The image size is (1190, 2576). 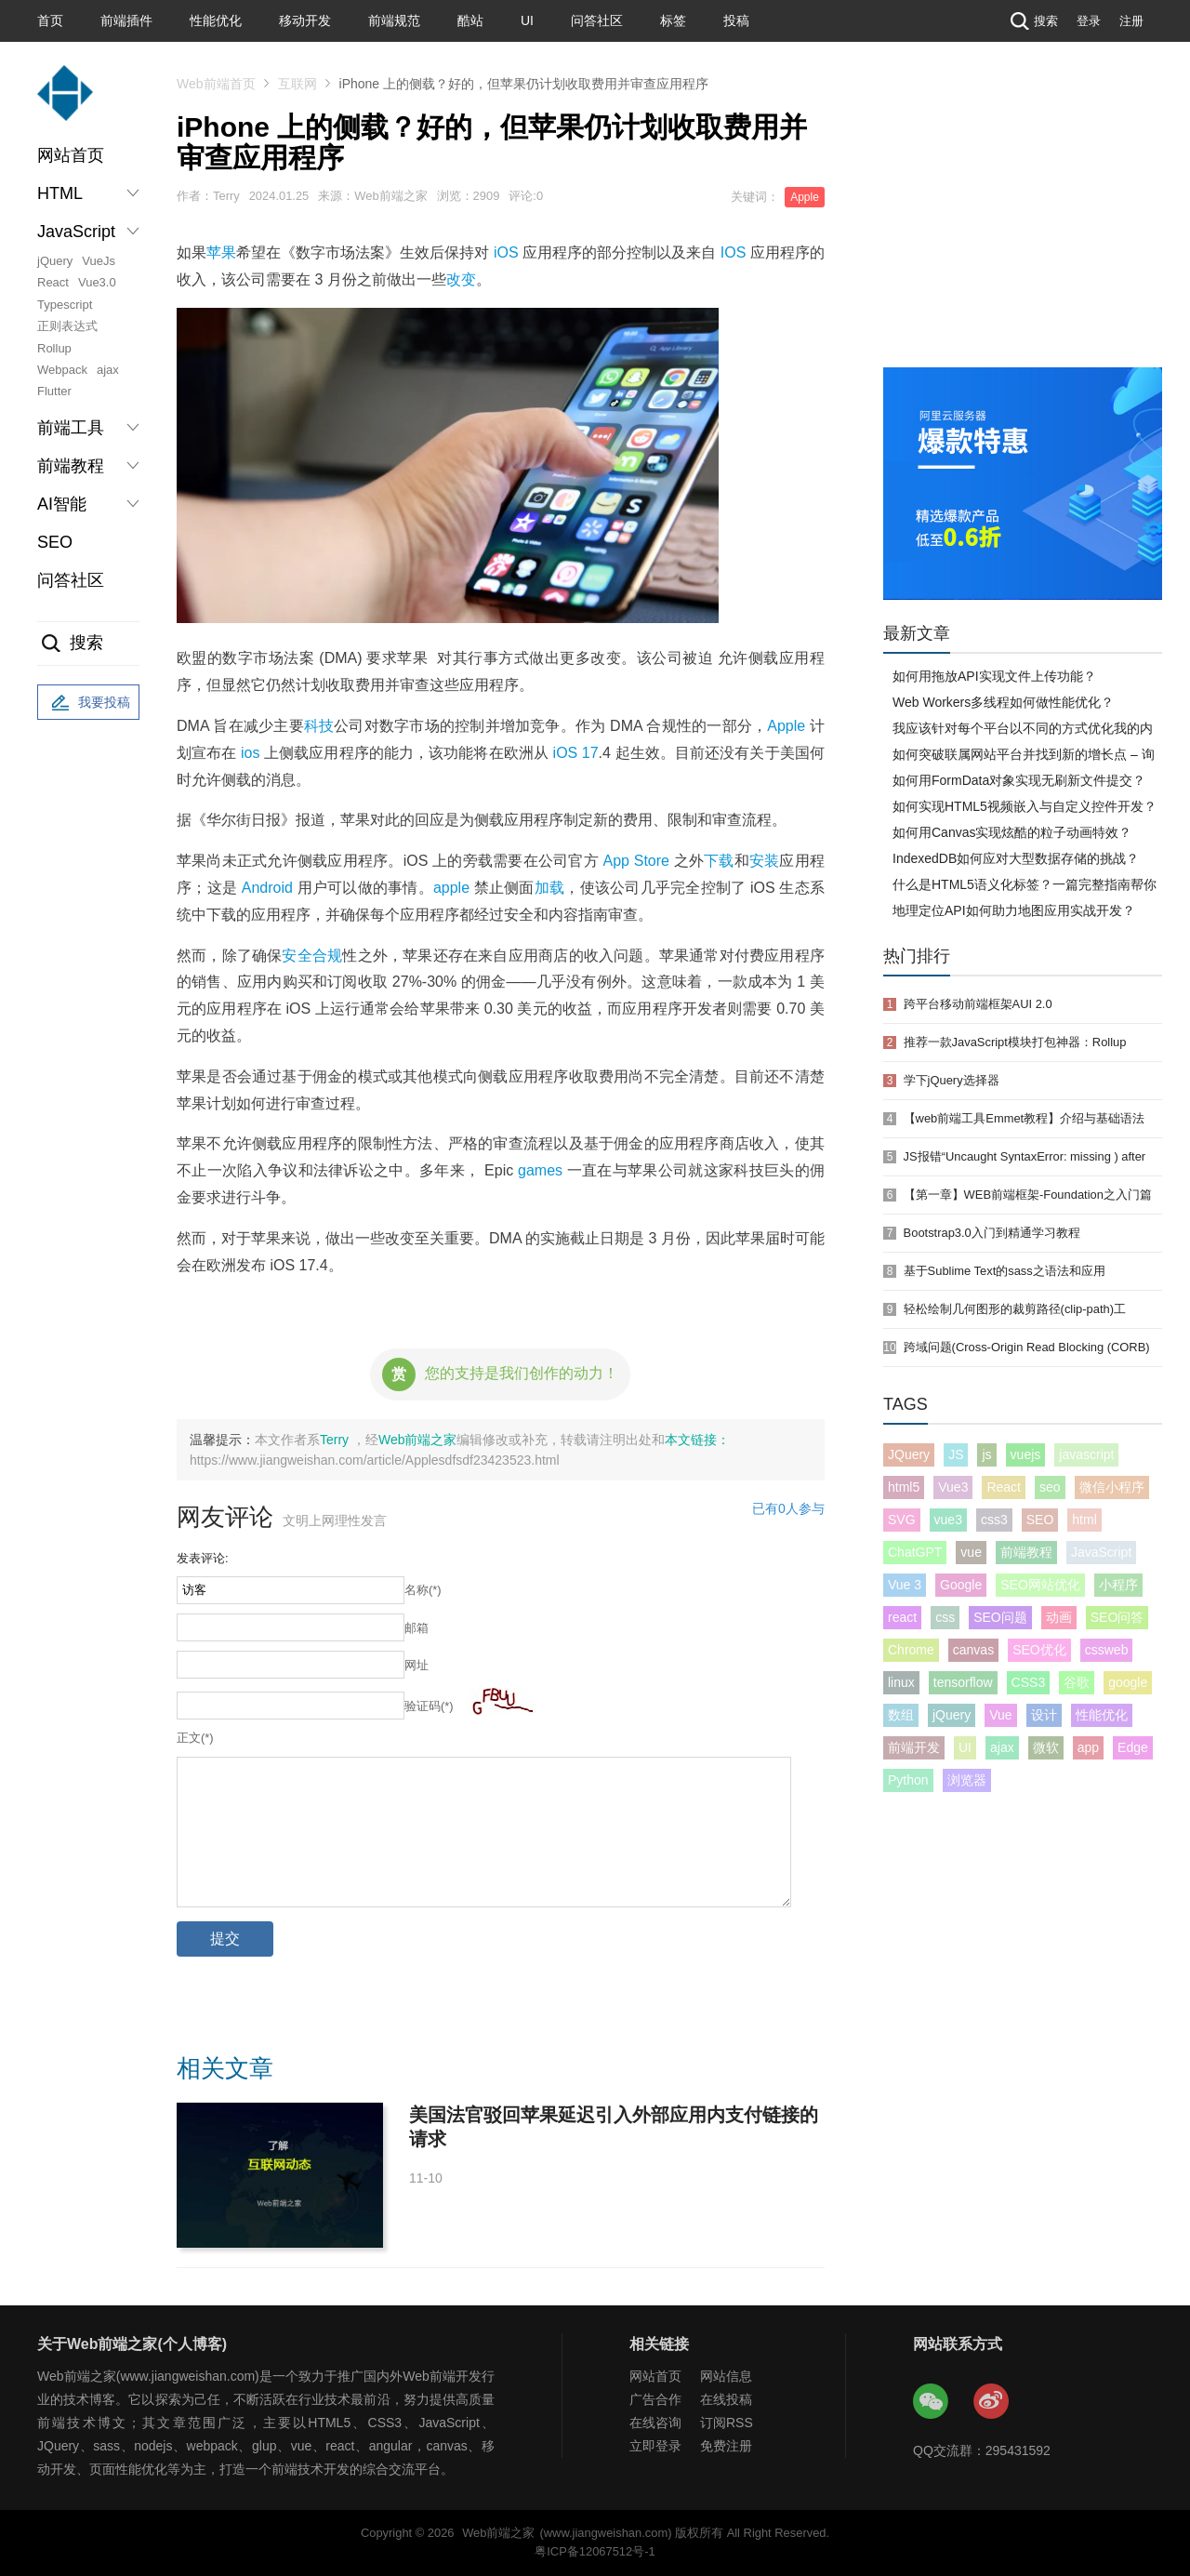 I want to click on App Store, so click(x=636, y=861).